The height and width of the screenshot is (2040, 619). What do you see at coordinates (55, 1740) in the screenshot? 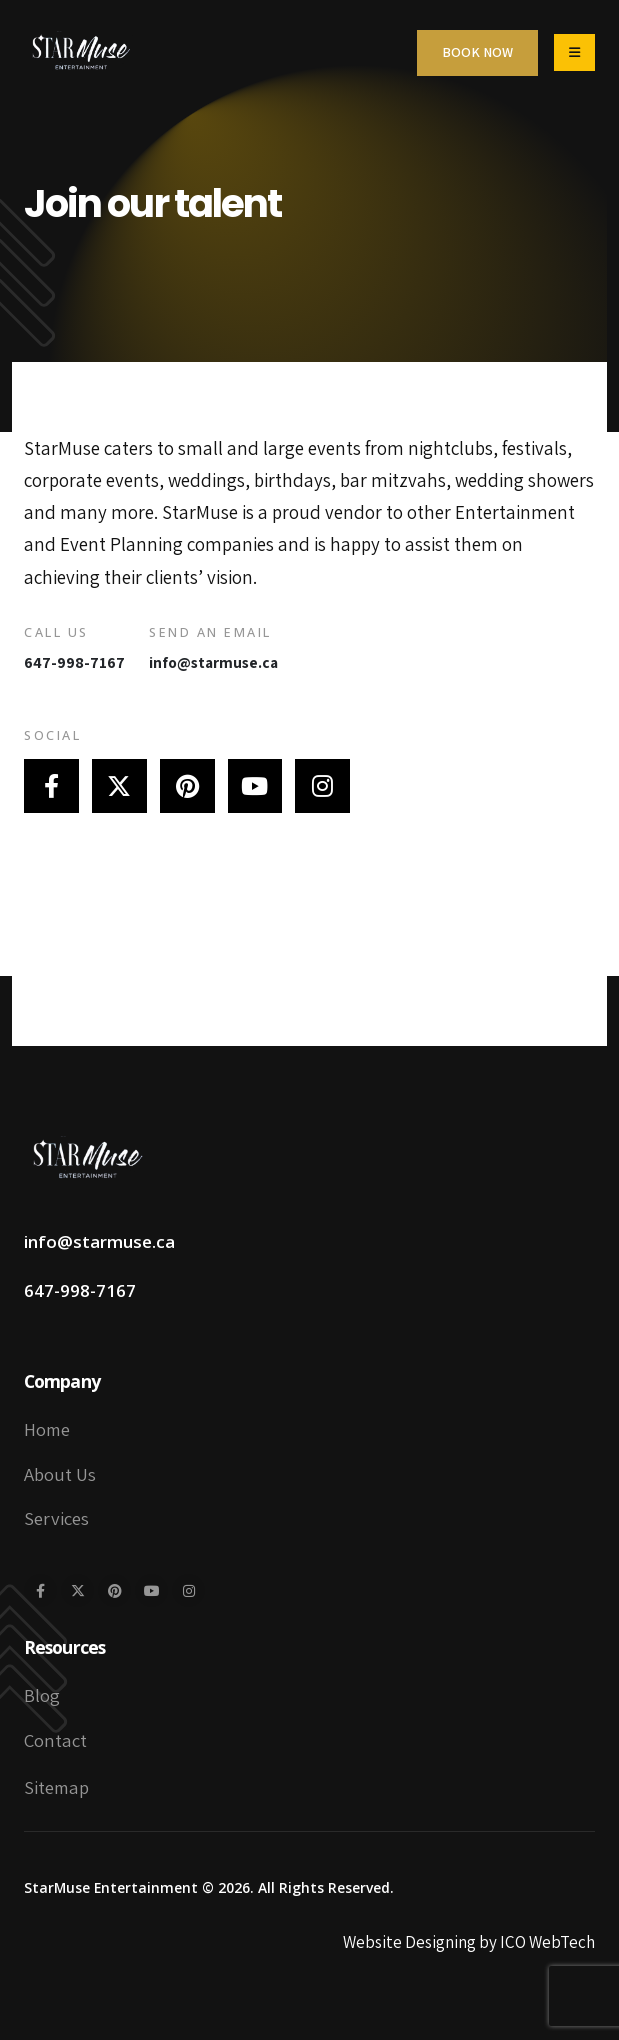
I see `Contact` at bounding box center [55, 1740].